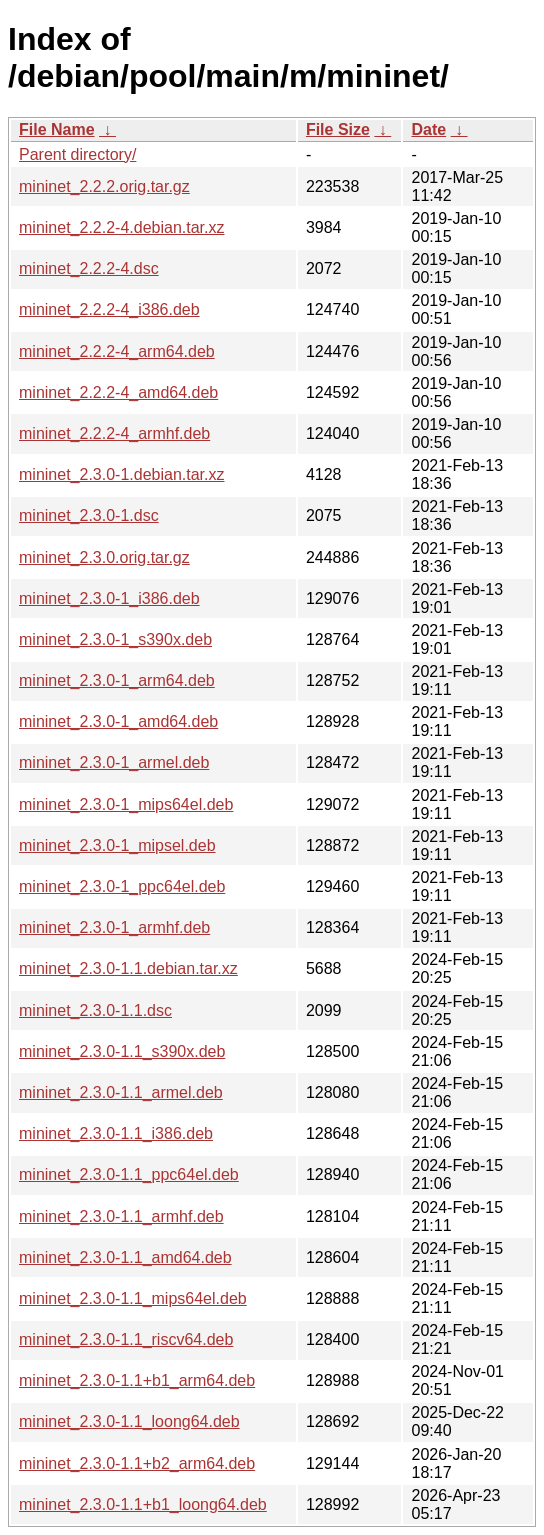 This screenshot has height=1535, width=544. I want to click on mininet_2.2.2-4_arm64.deb, so click(117, 351).